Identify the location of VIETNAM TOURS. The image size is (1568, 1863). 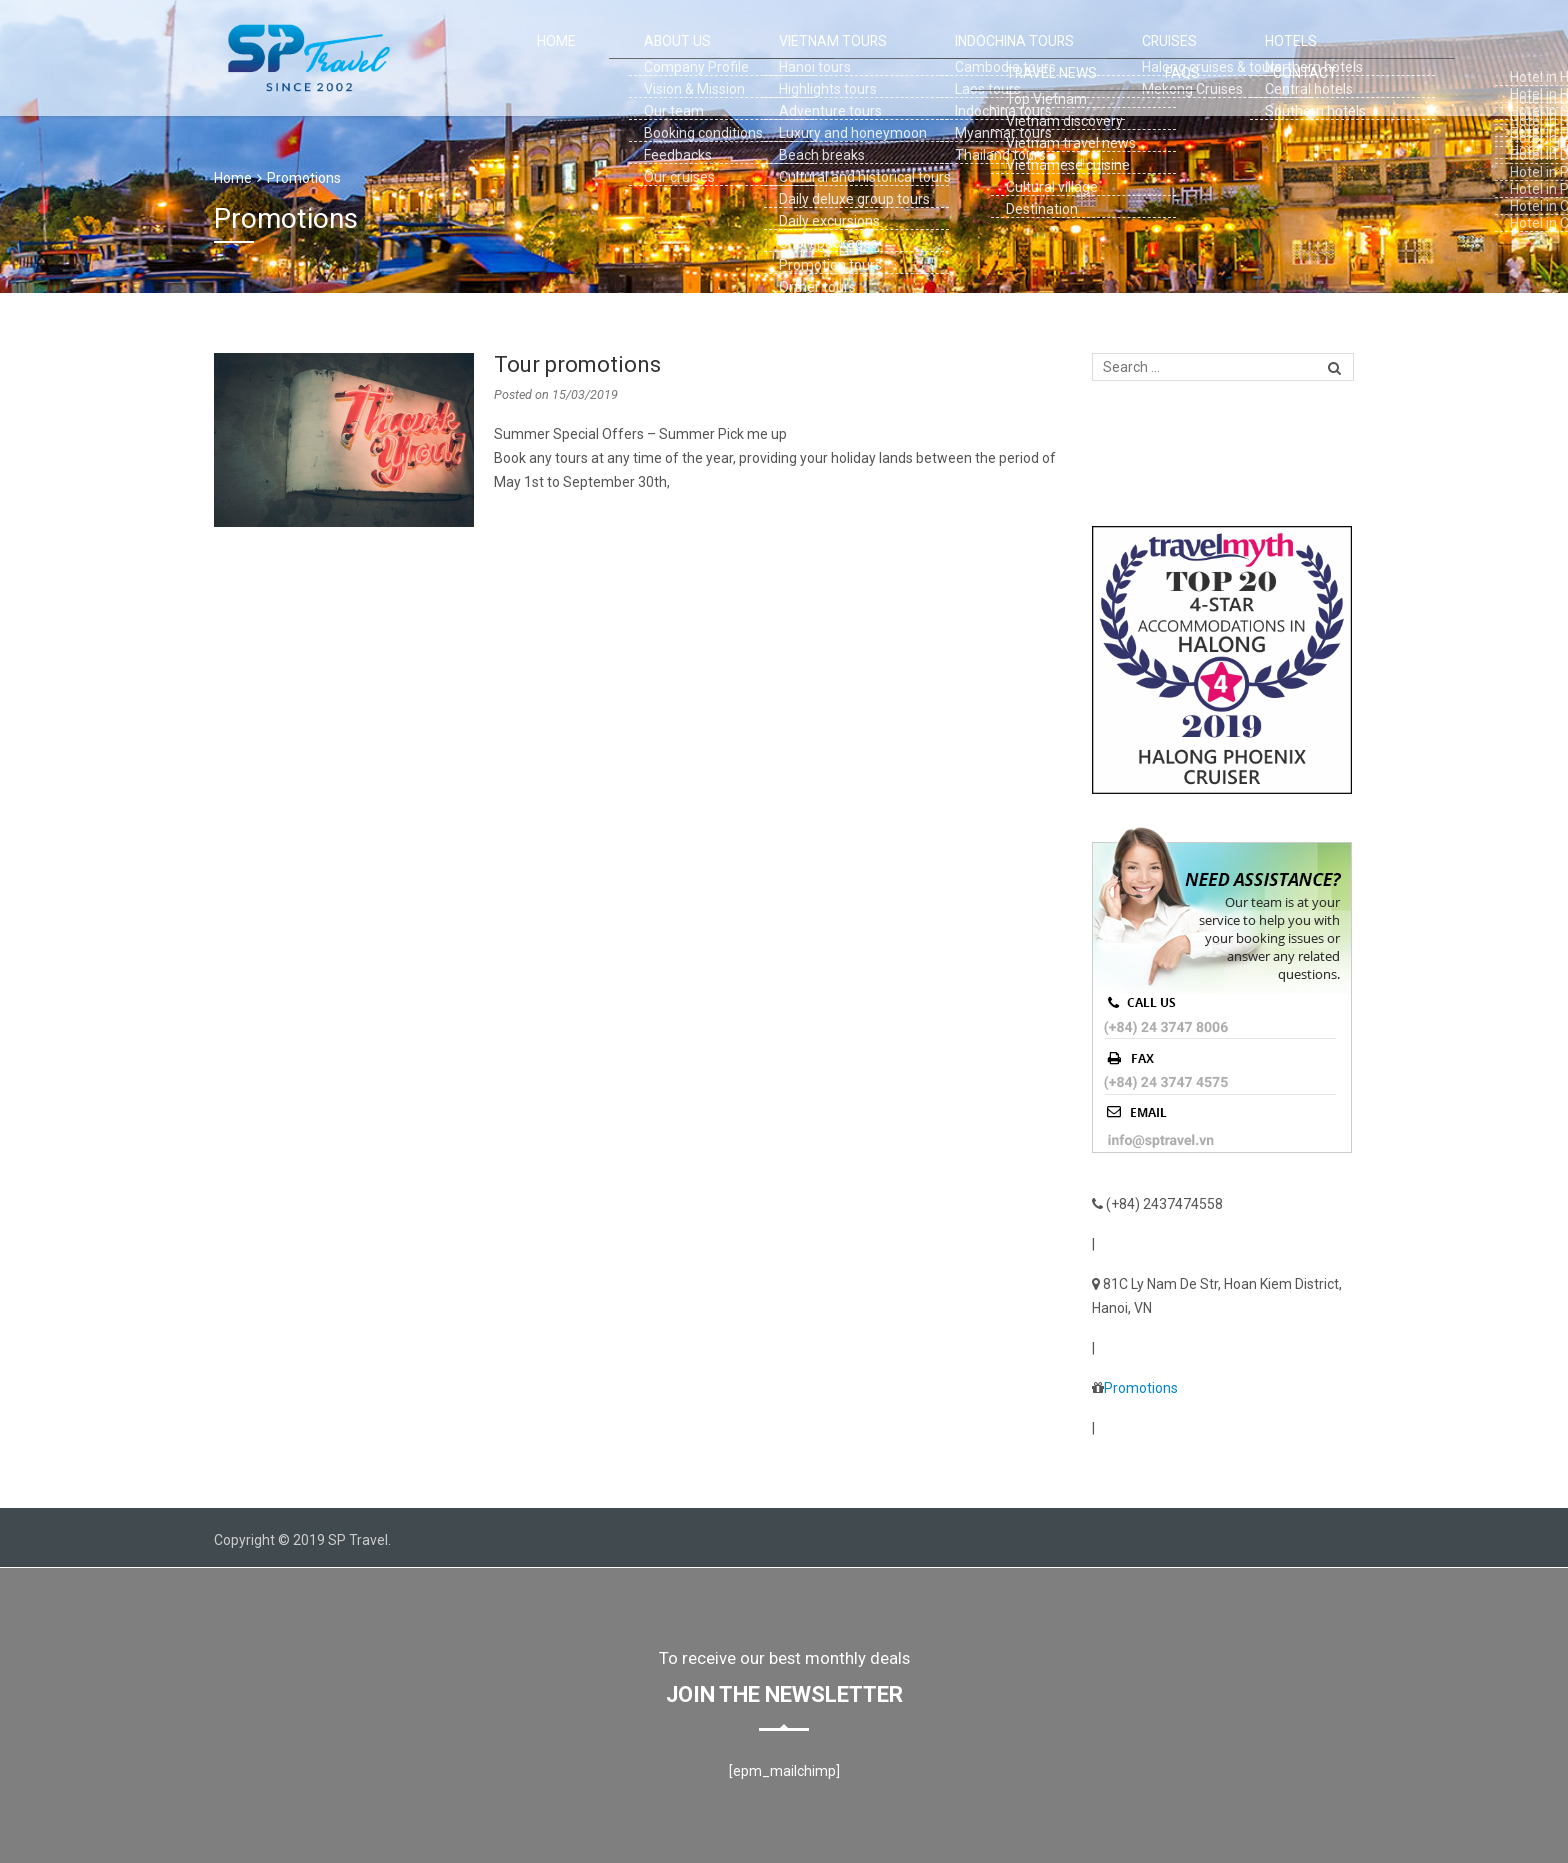
(702, 58).